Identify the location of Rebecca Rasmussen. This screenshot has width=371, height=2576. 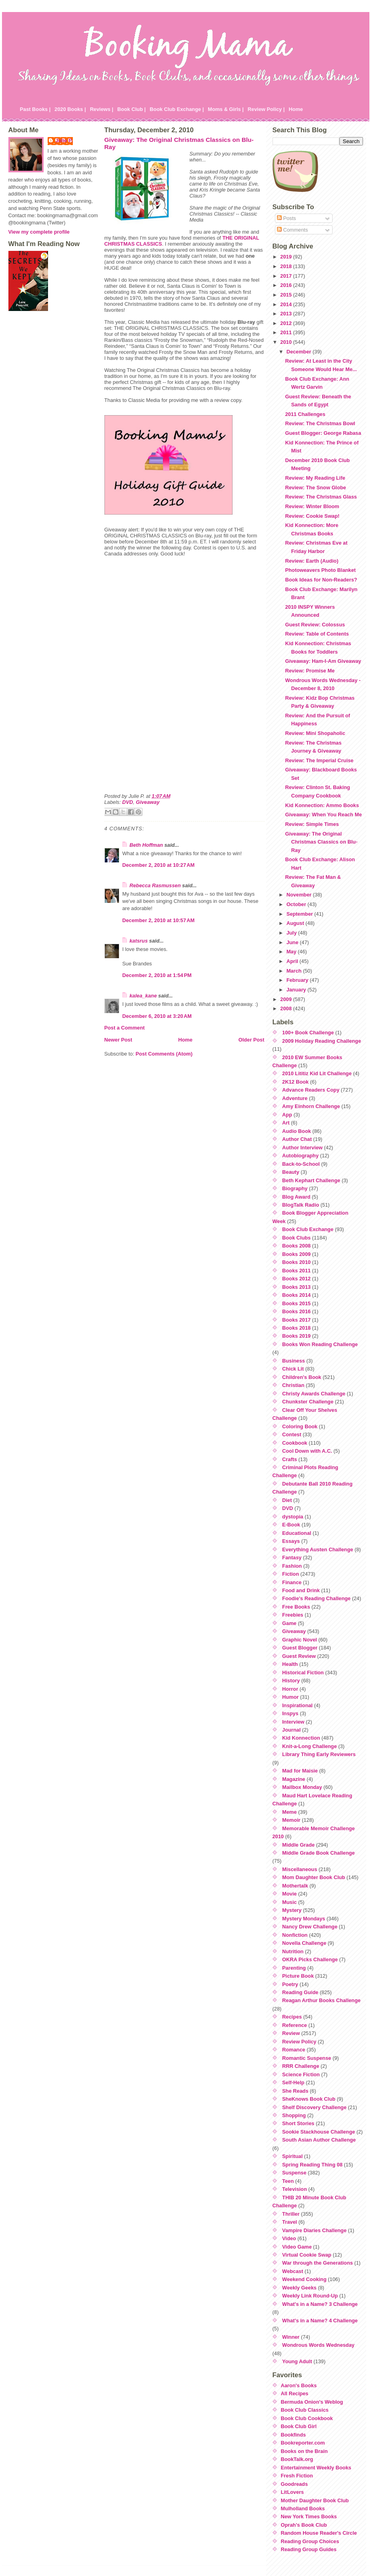
(155, 885).